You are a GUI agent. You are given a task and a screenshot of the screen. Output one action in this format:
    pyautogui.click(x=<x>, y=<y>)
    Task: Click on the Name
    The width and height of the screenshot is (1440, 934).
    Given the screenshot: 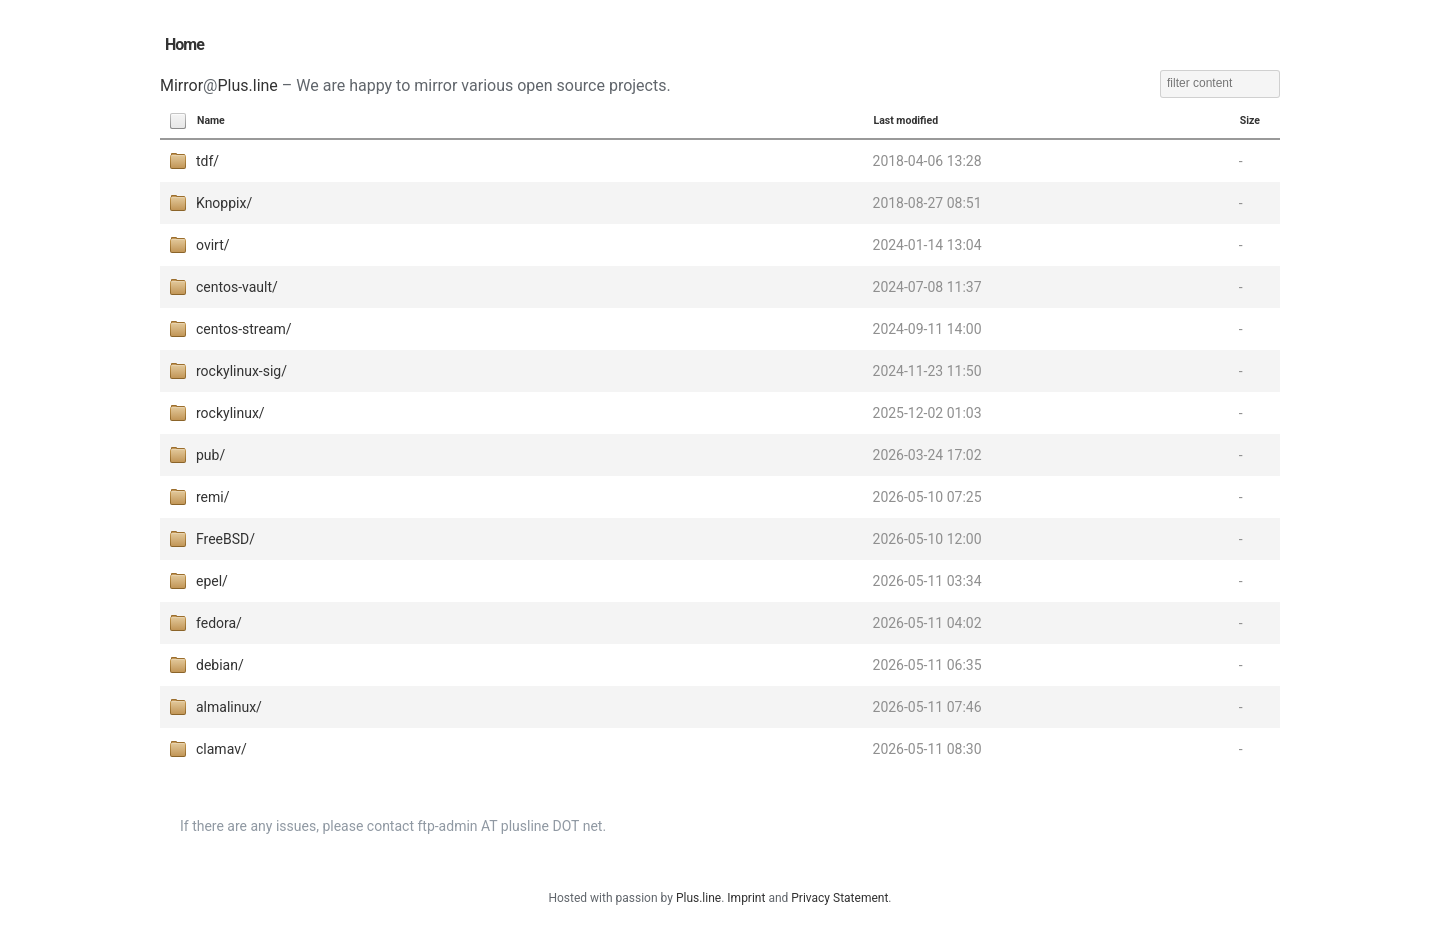 What is the action you would take?
    pyautogui.click(x=211, y=120)
    